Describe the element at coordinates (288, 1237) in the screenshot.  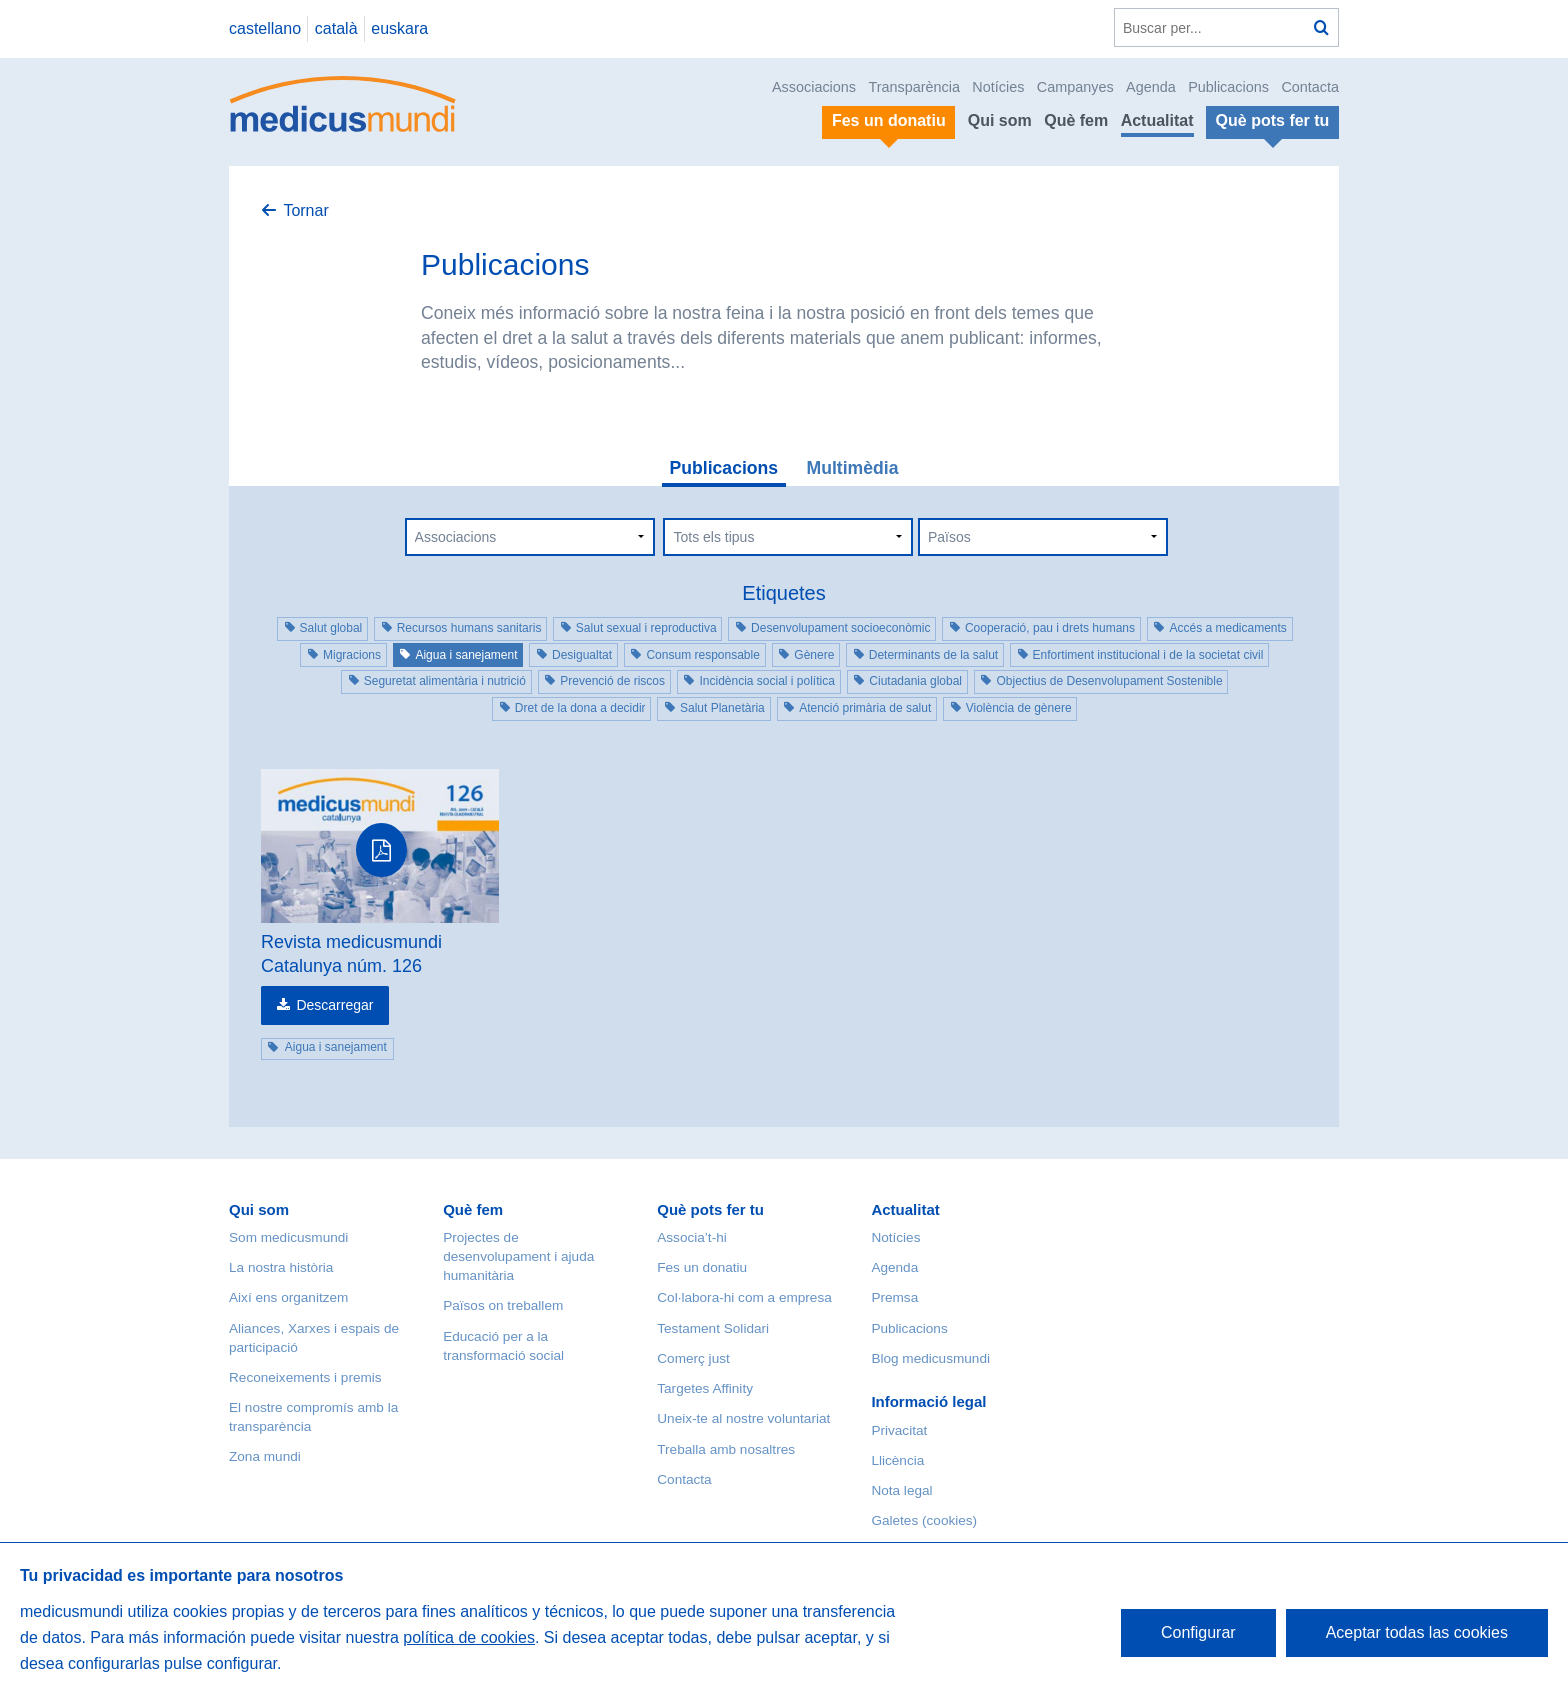
I see `Som medicusmundi` at that location.